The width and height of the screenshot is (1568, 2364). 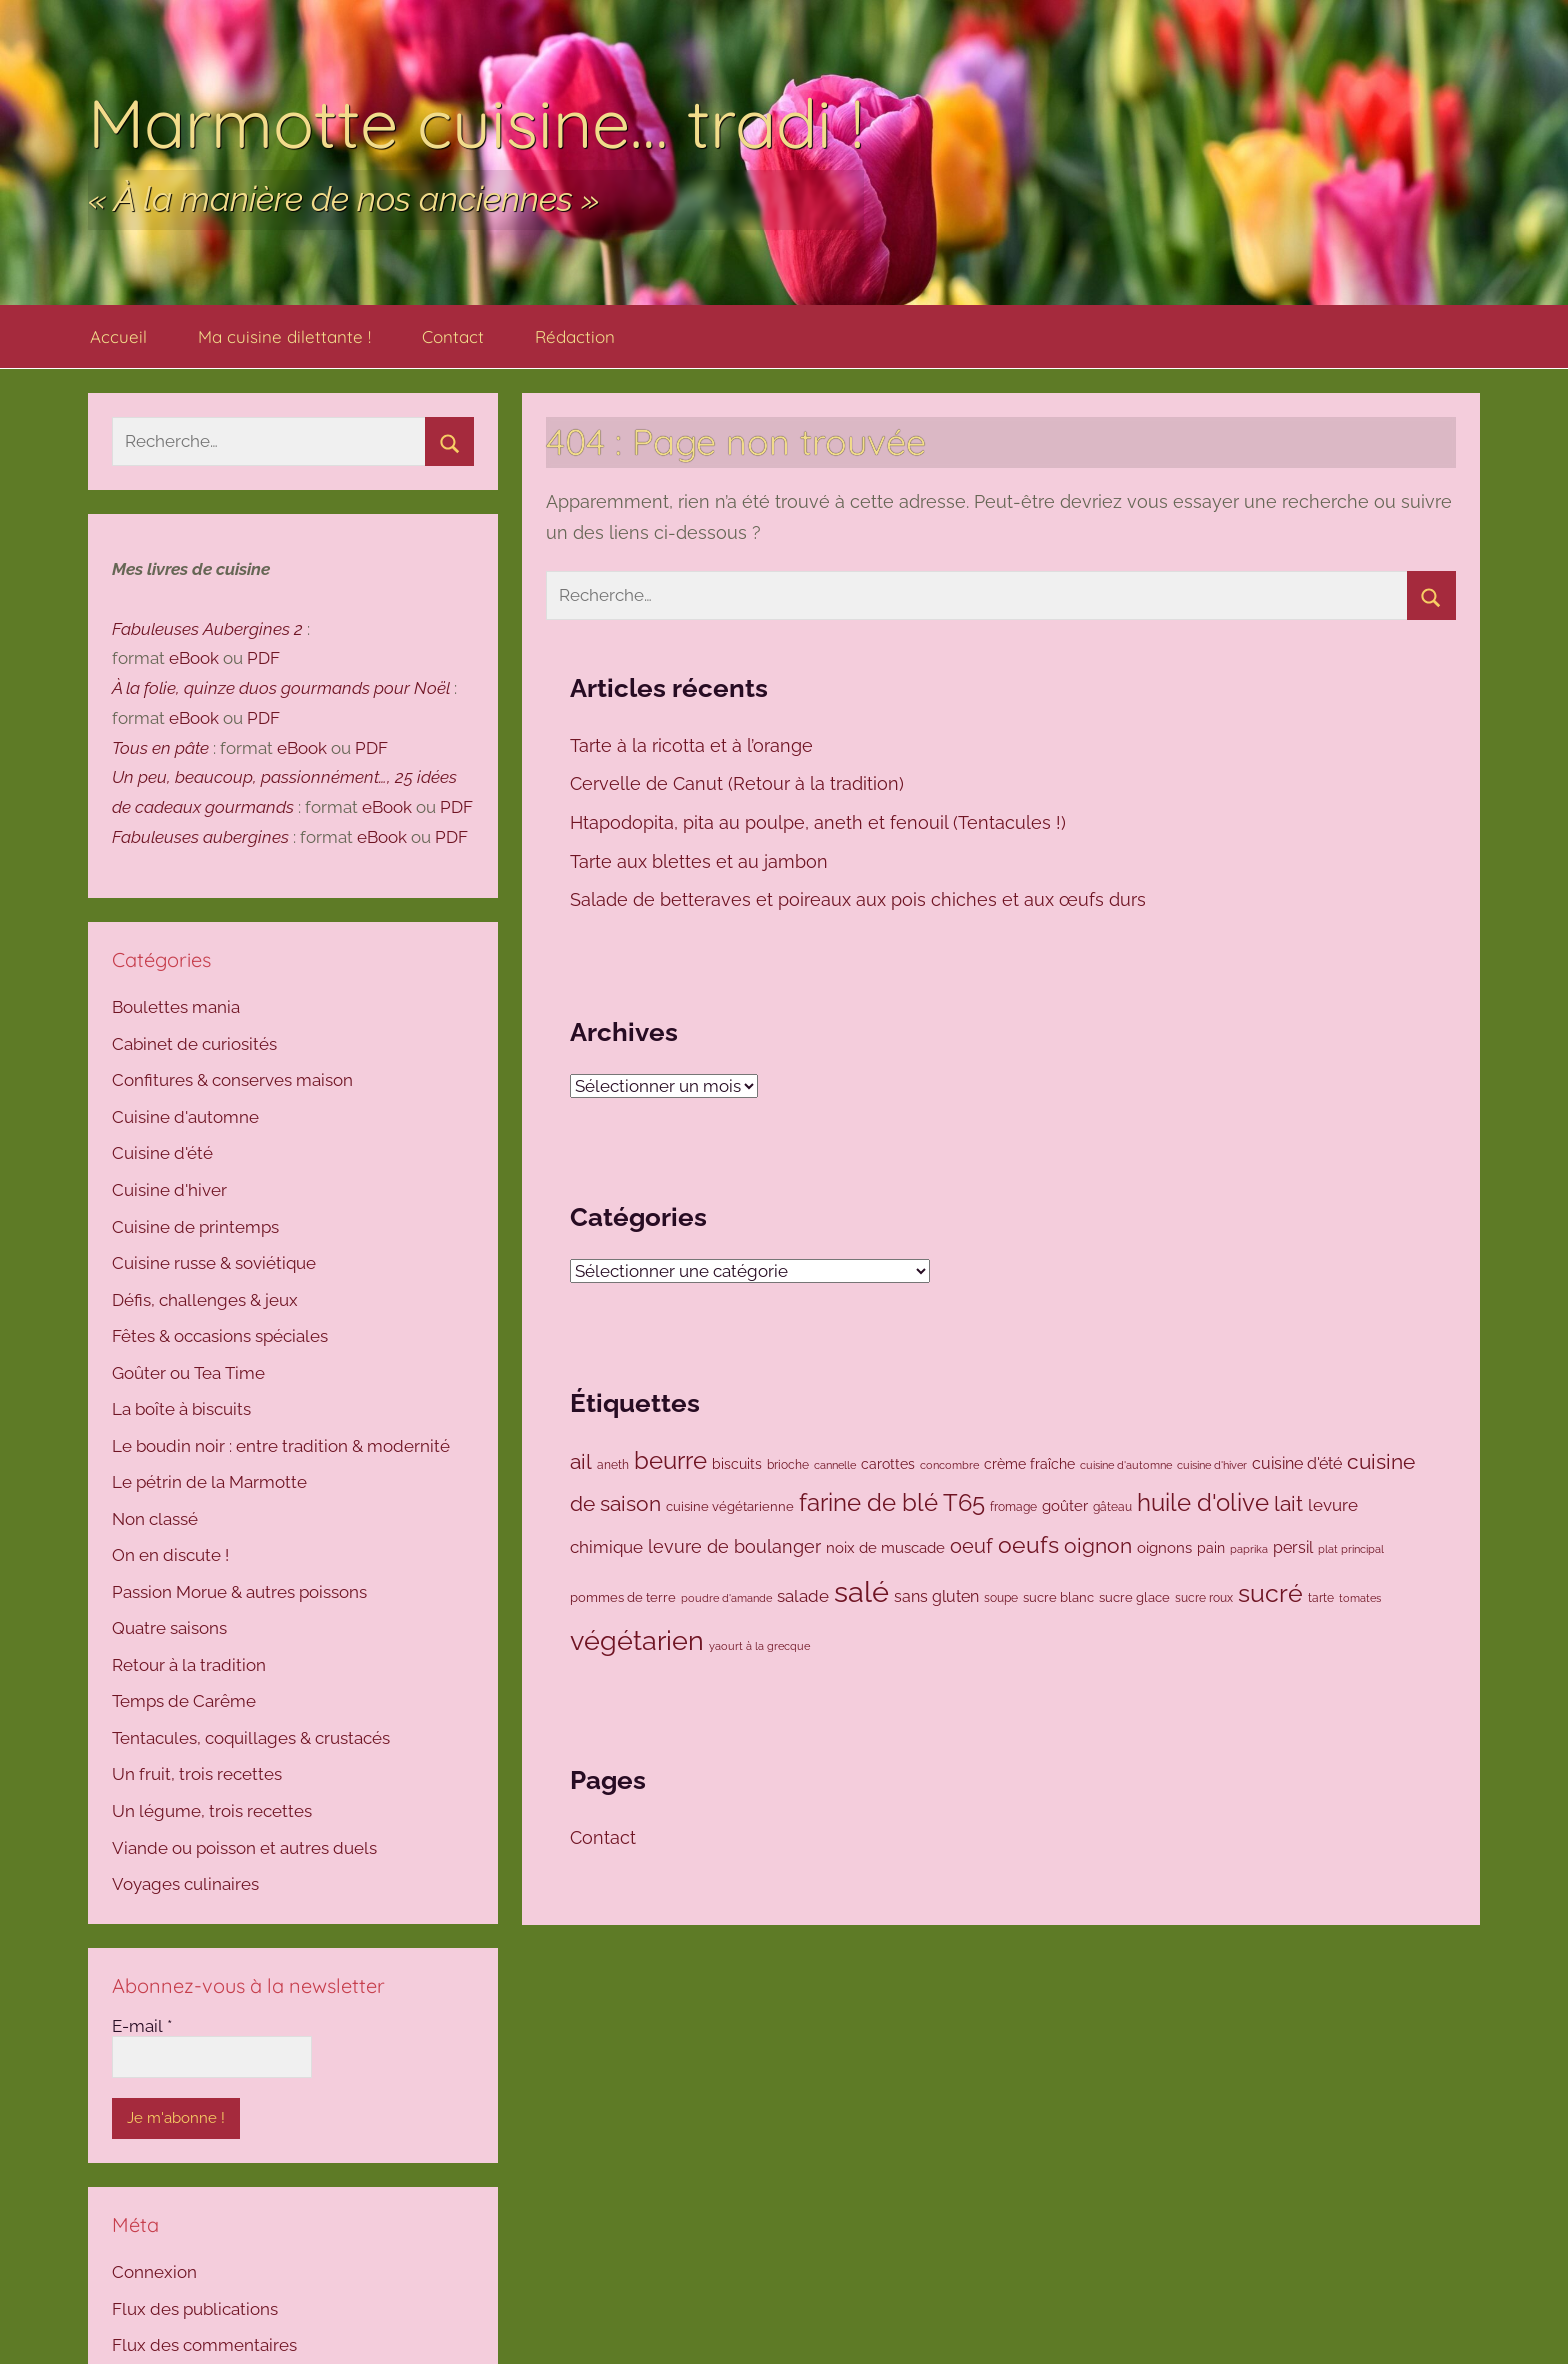 I want to click on Passion Morue & autres poissons, so click(x=239, y=1592).